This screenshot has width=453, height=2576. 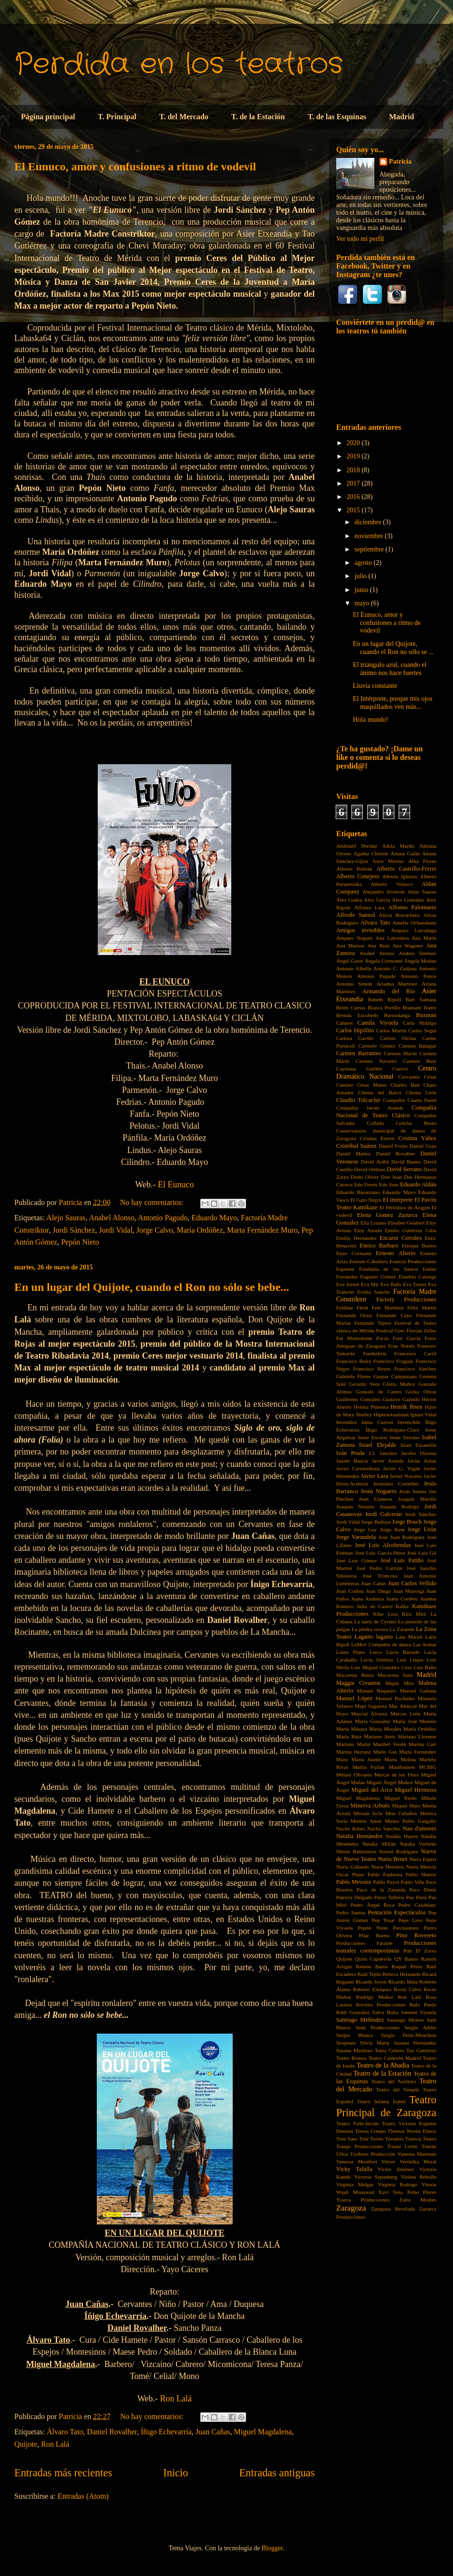 What do you see at coordinates (421, 1330) in the screenshot?
I see `Florian Zeller` at bounding box center [421, 1330].